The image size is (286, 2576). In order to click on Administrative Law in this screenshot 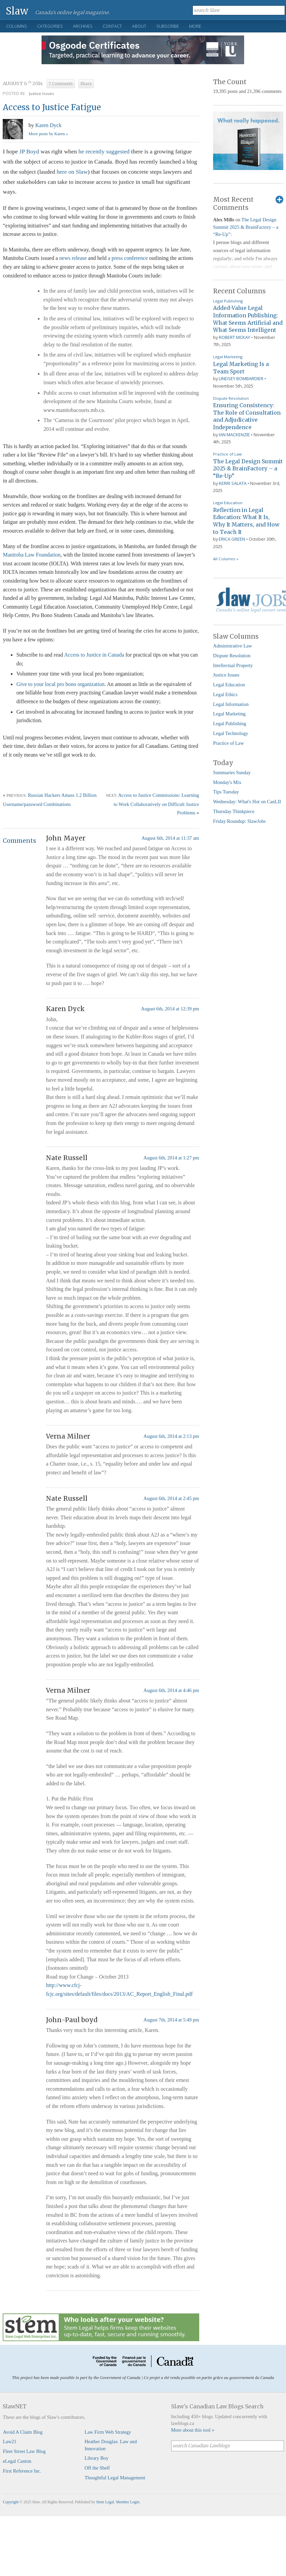, I will do `click(232, 645)`.